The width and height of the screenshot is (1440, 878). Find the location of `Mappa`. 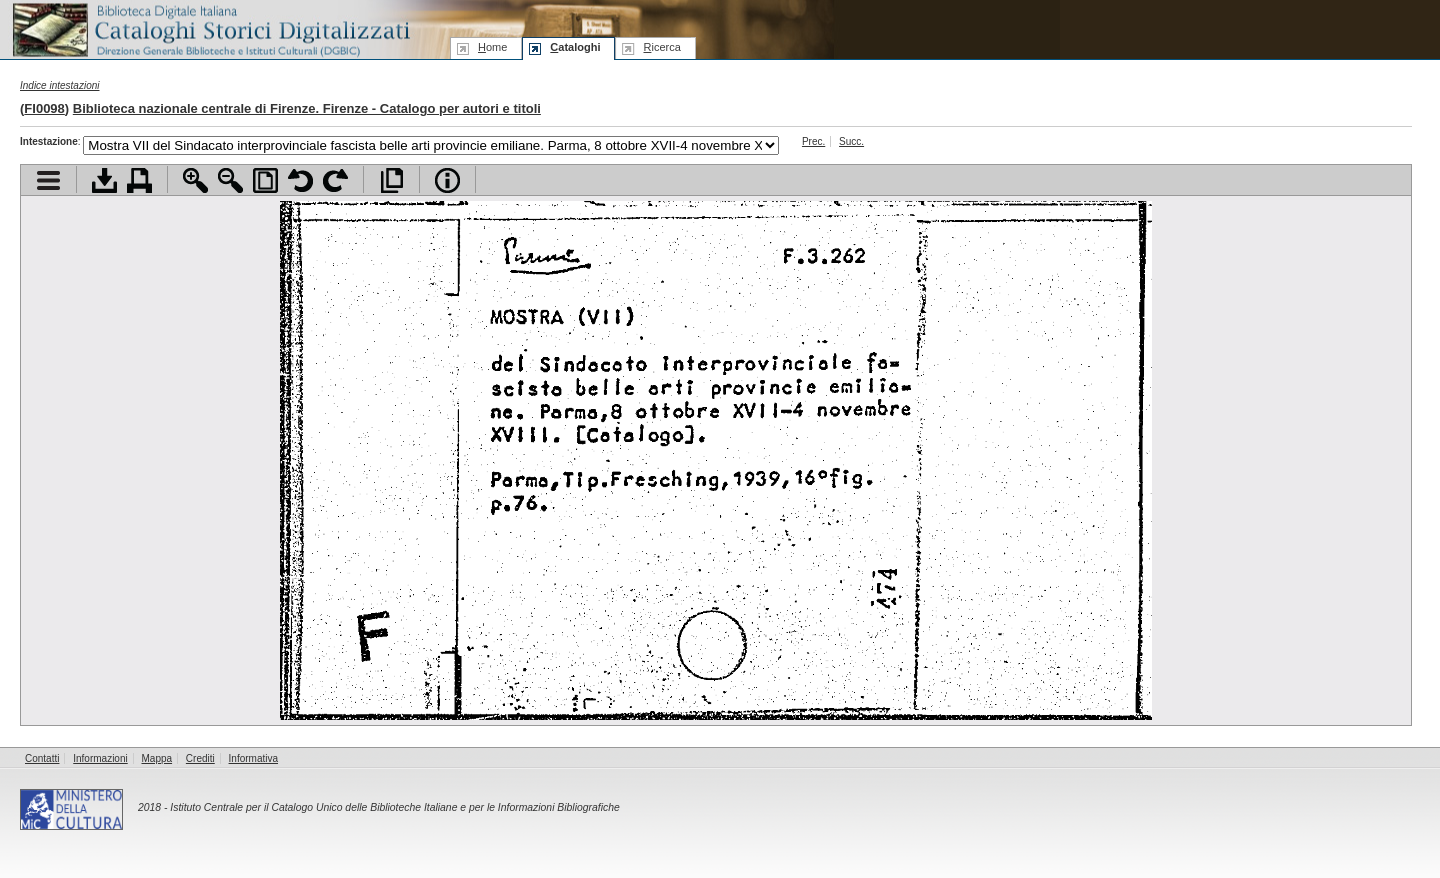

Mappa is located at coordinates (157, 758).